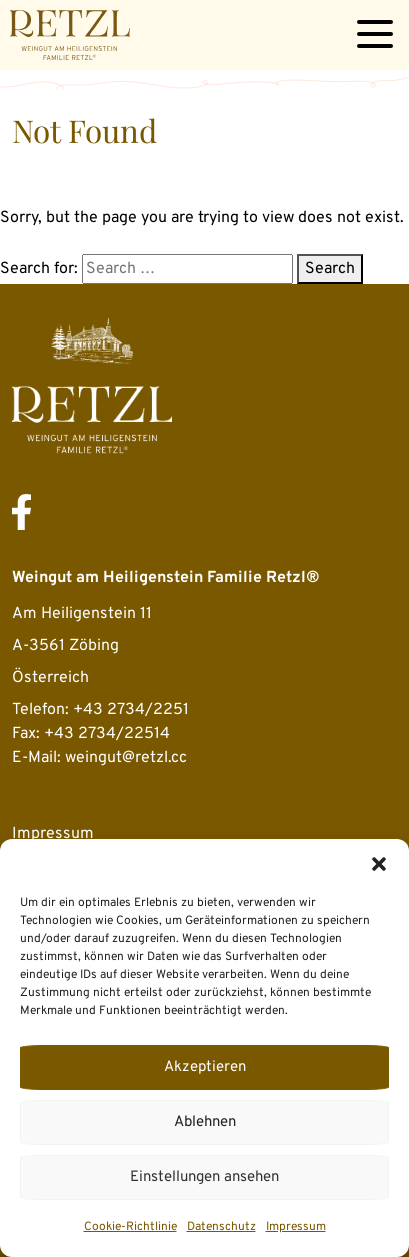  Describe the element at coordinates (330, 269) in the screenshot. I see `Search` at that location.